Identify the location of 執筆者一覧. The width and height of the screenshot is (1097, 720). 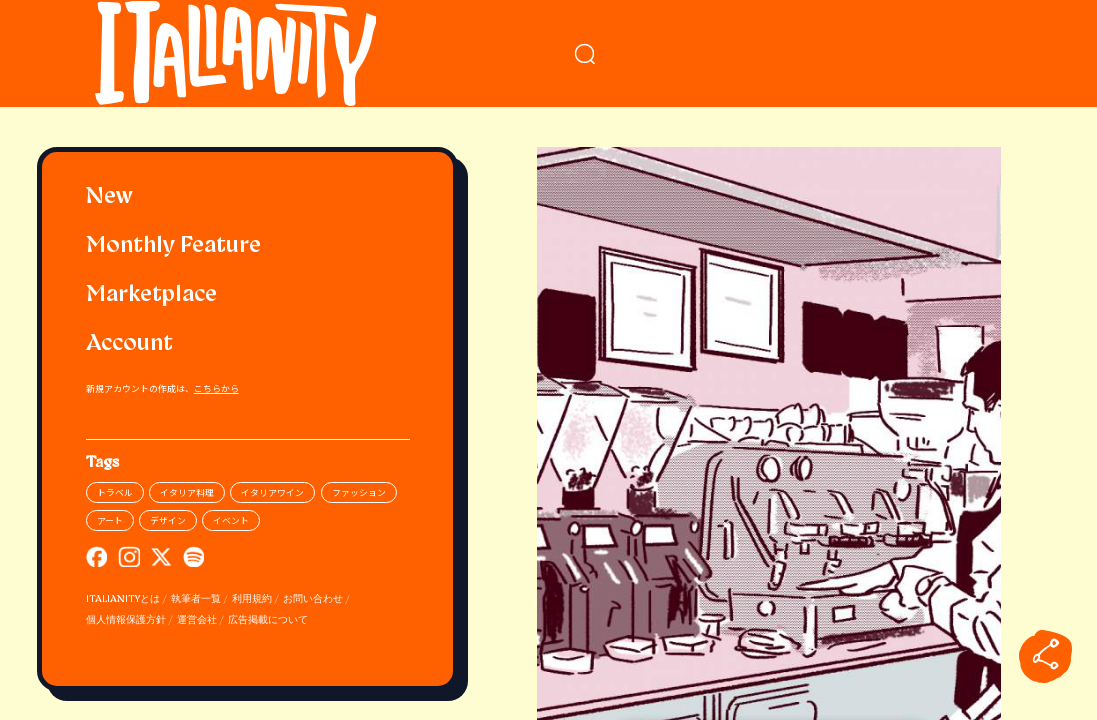
(196, 599).